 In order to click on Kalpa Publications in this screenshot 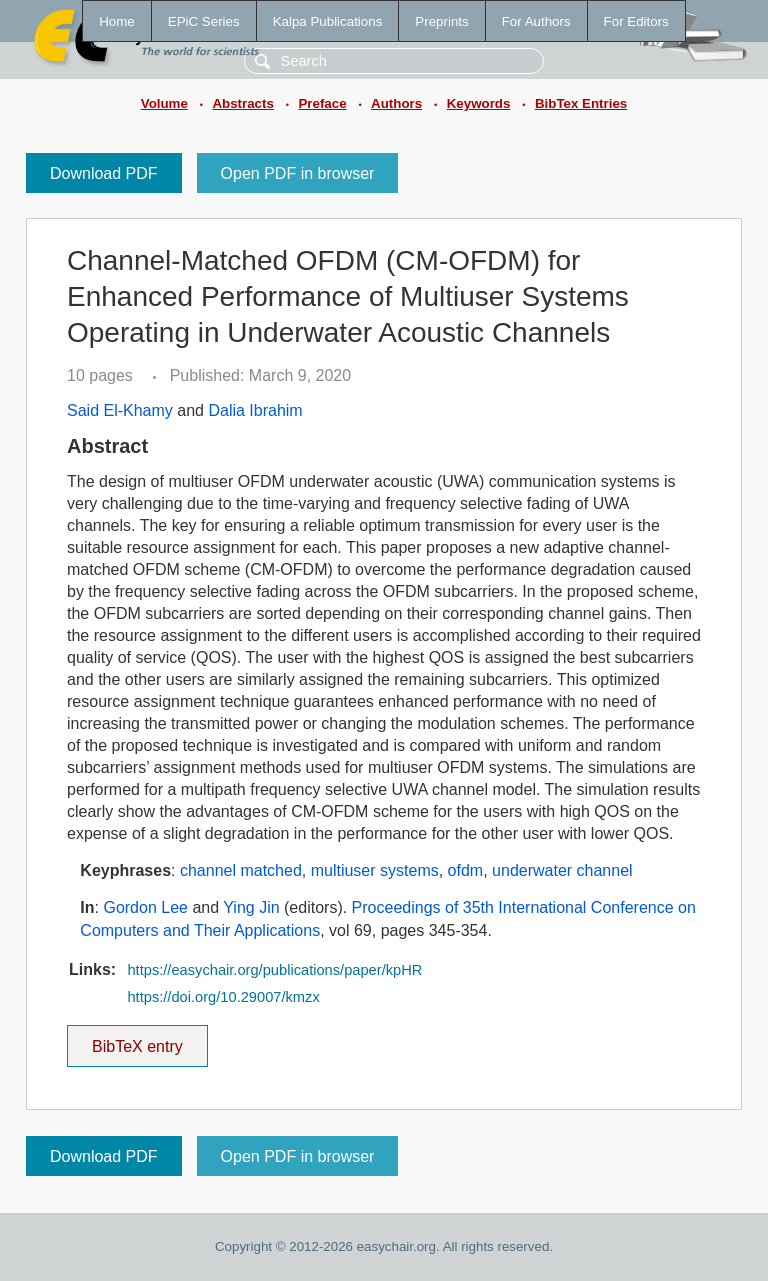, I will do `click(328, 21)`.